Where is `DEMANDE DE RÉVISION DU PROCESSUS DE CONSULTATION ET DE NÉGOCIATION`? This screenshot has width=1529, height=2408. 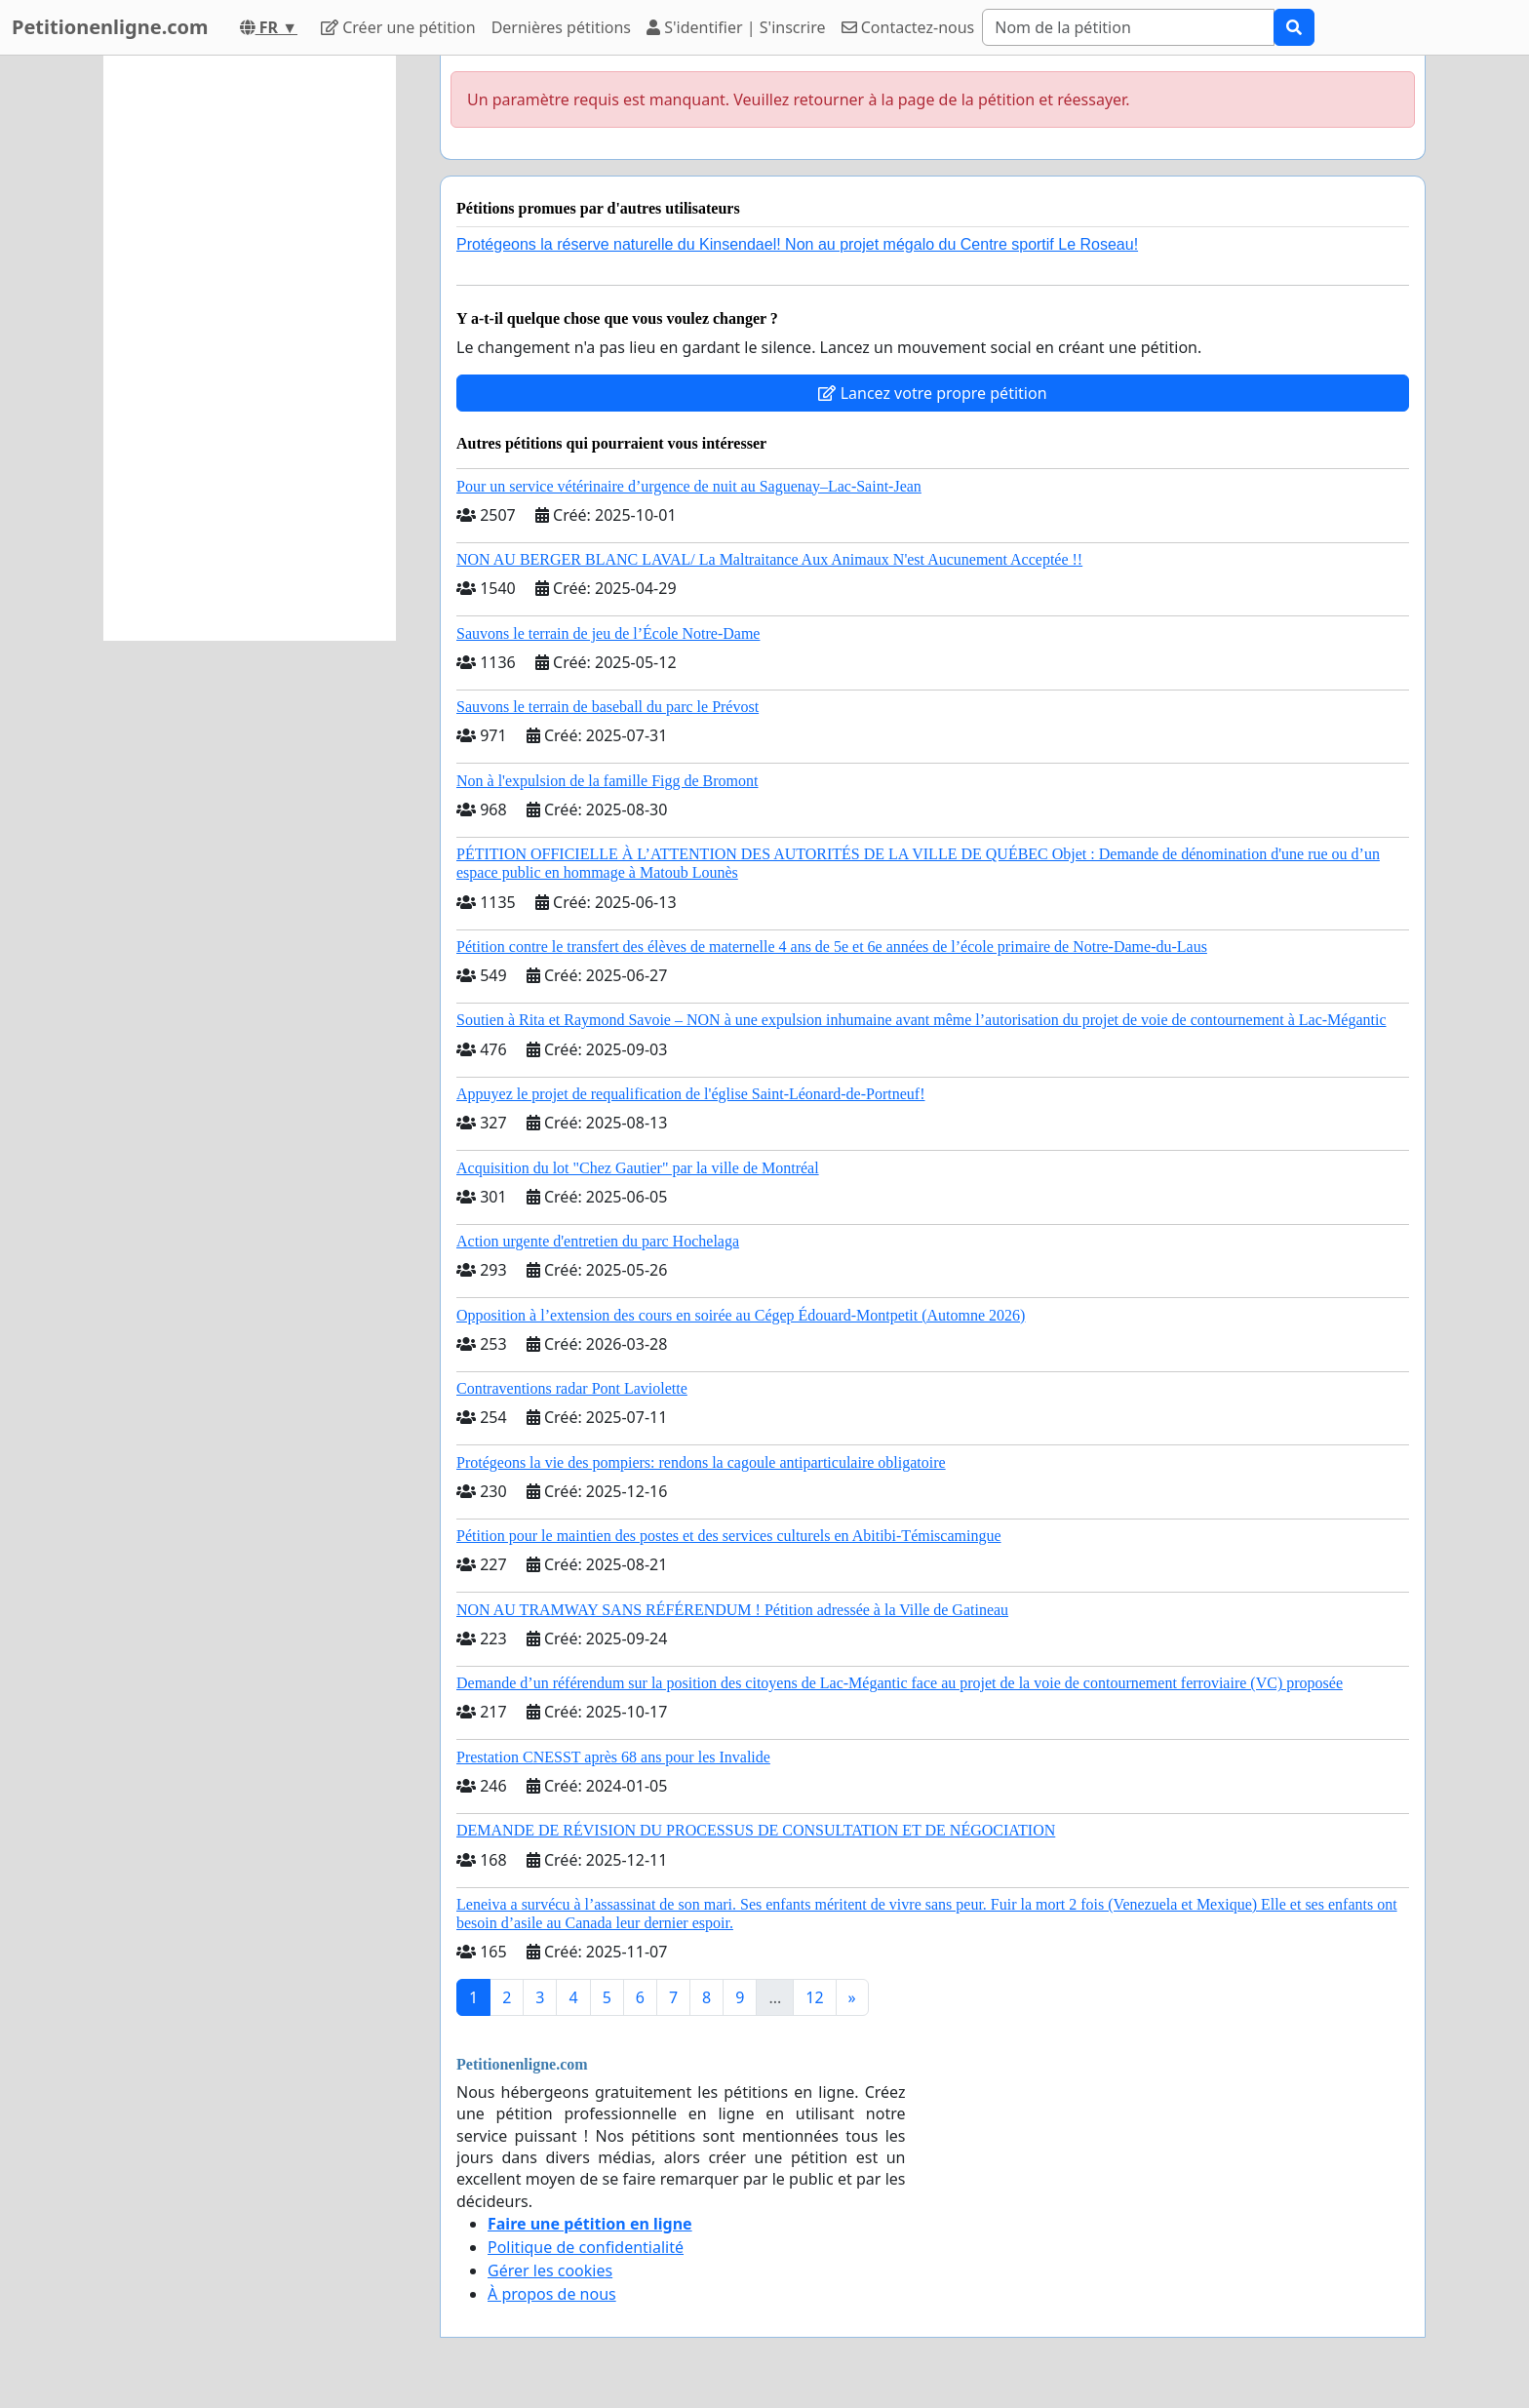
DEMANDE DE RÉVISION DU PROCESSUS DE CONSULTATION ET DE NÉGOCIATION is located at coordinates (755, 1830).